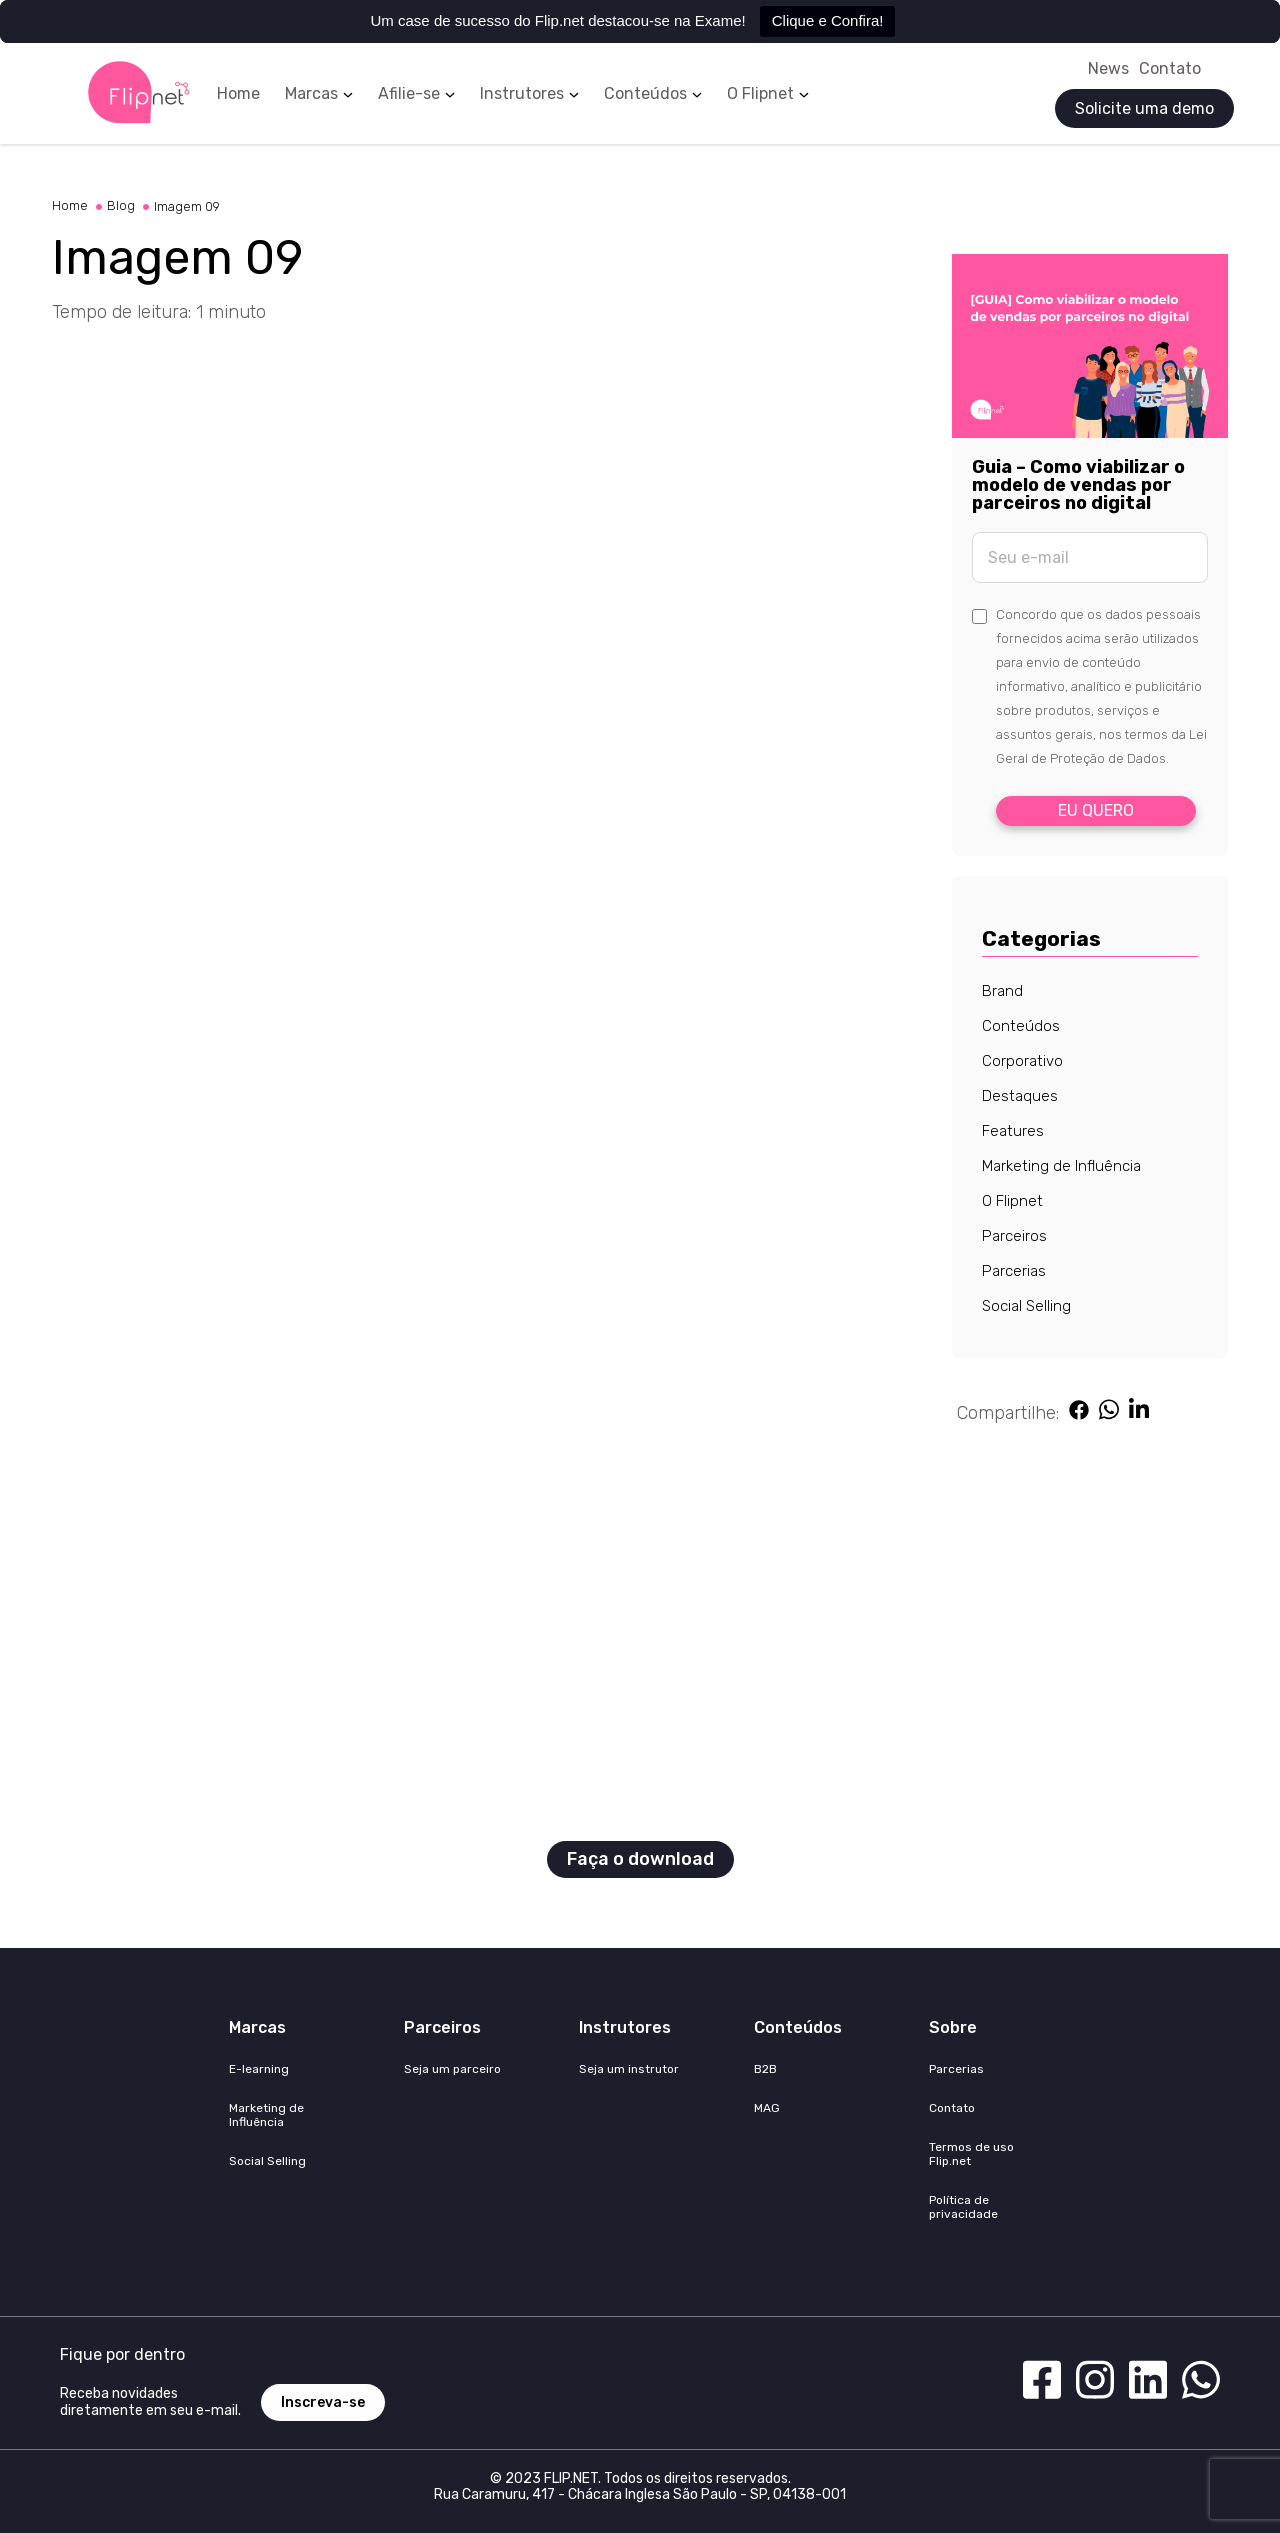 The width and height of the screenshot is (1280, 2533). I want to click on Política de privacidade, so click(963, 2207).